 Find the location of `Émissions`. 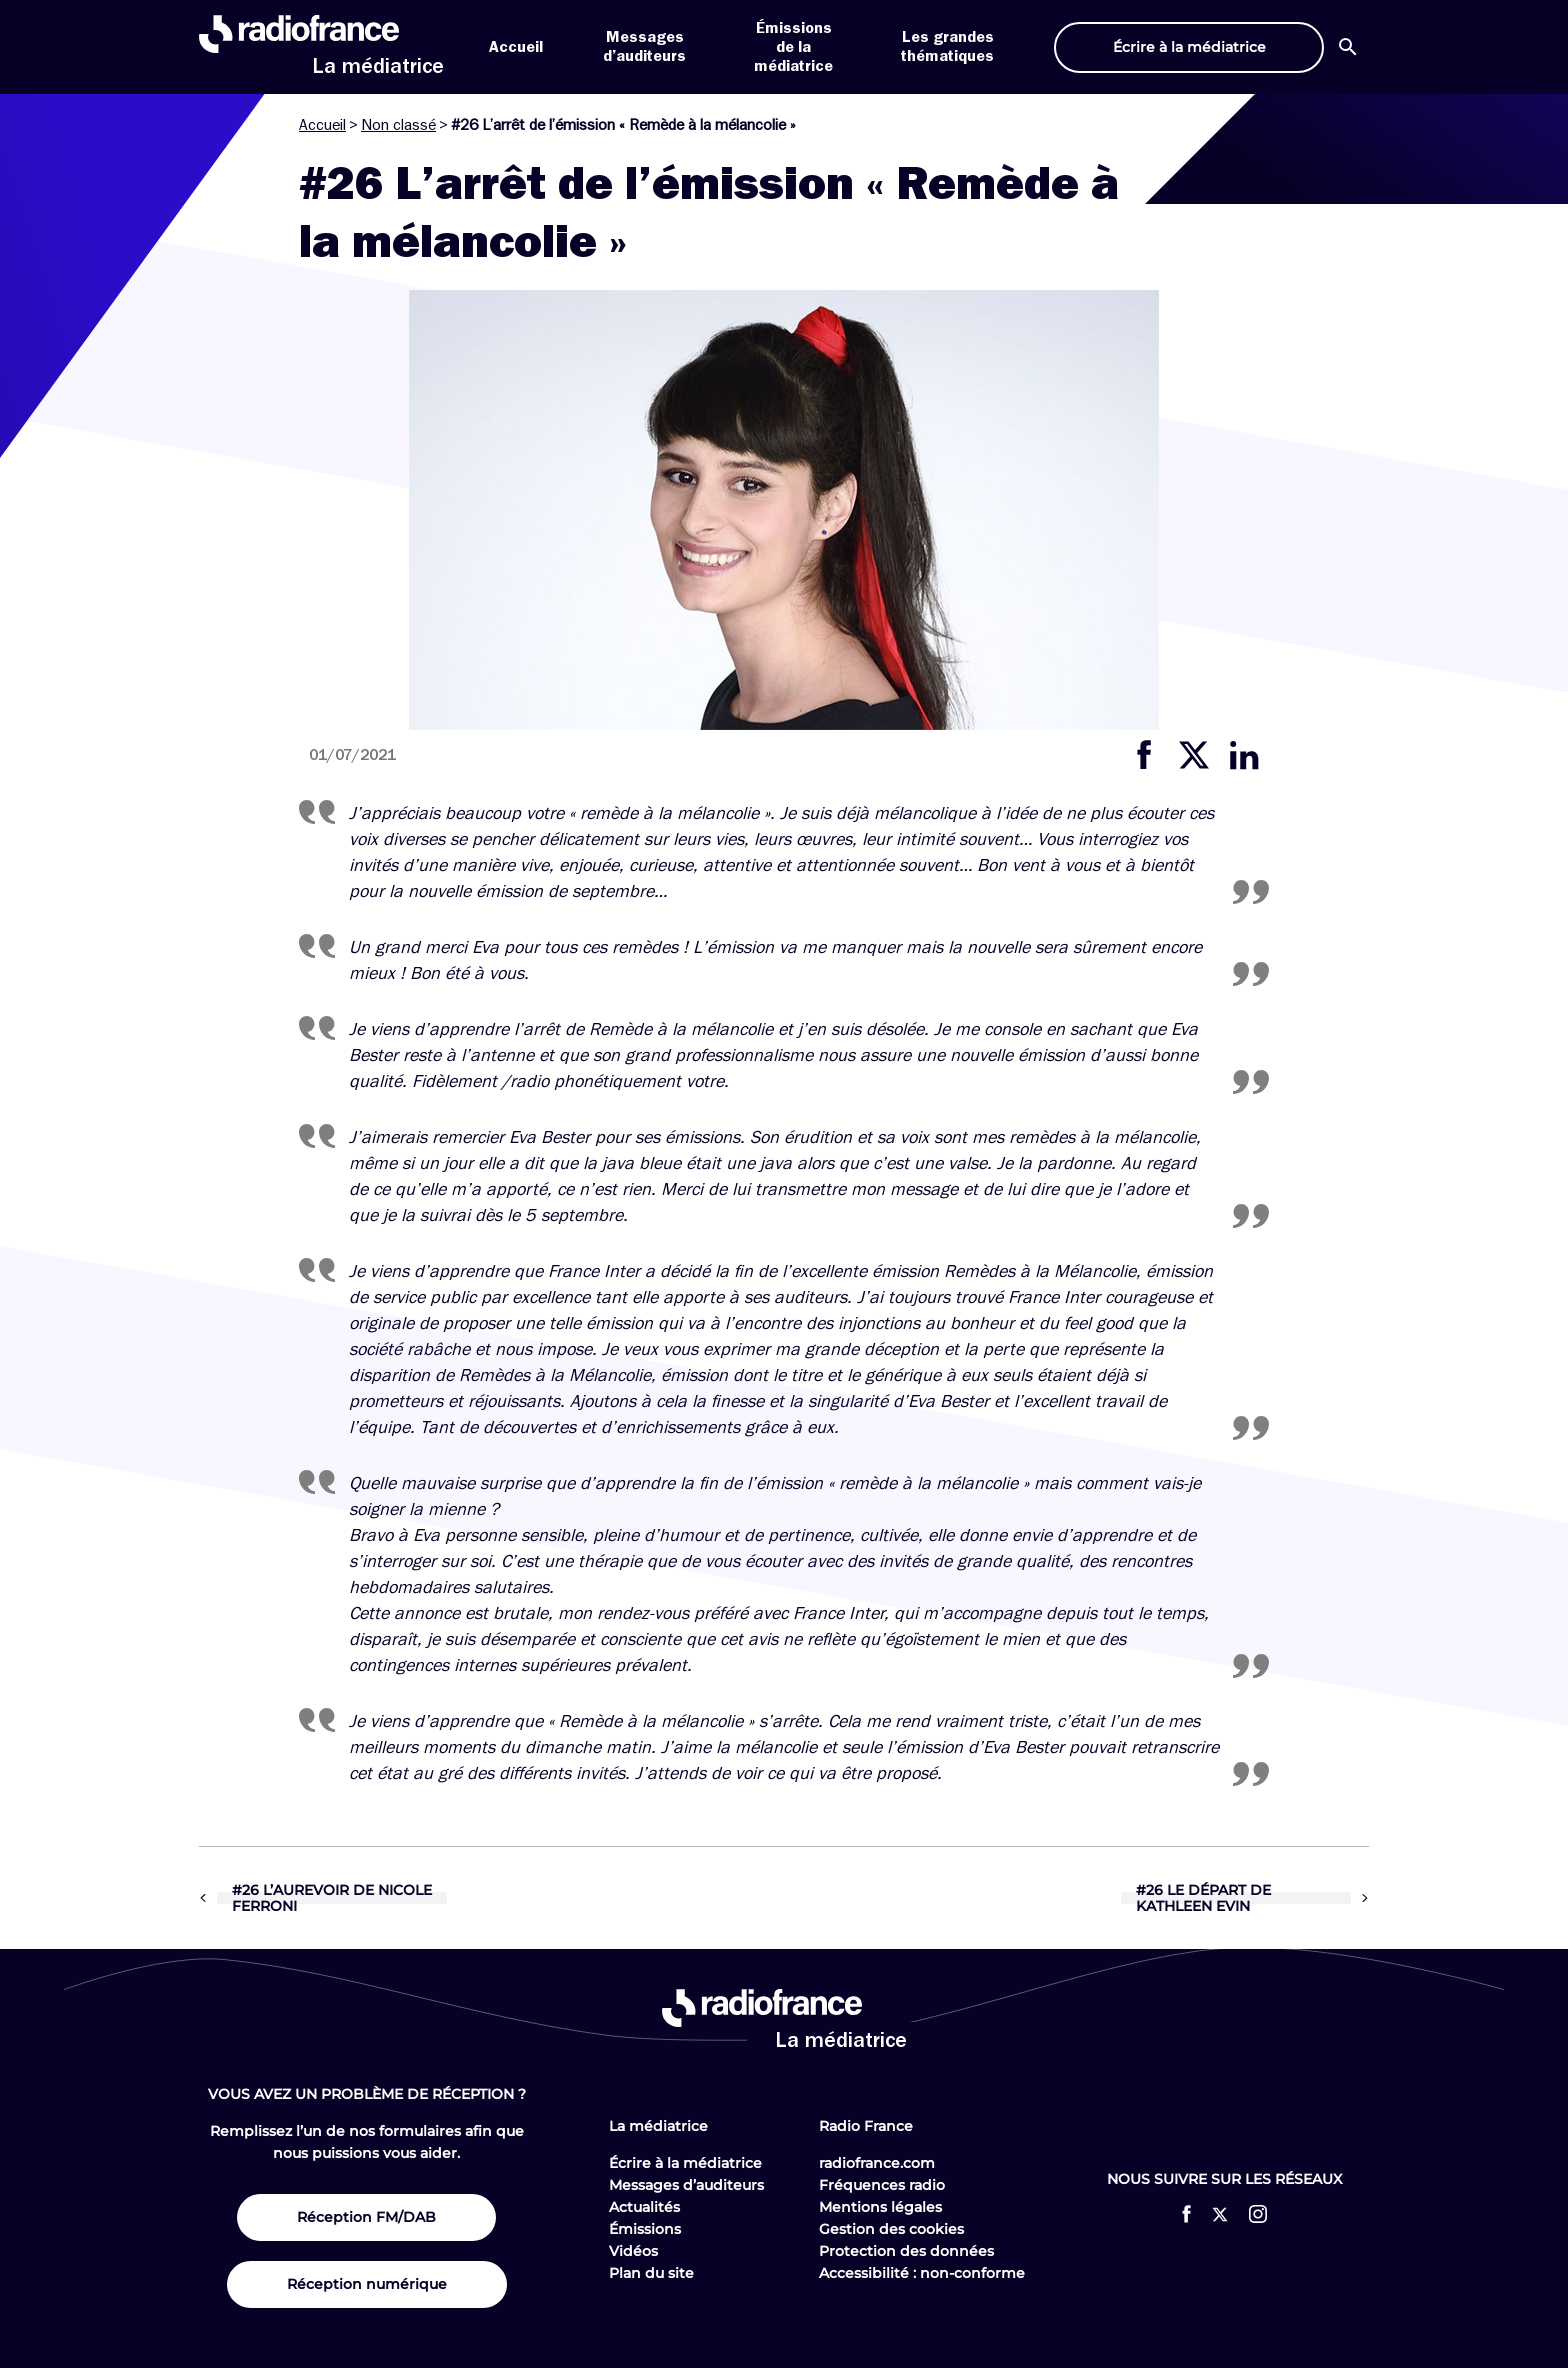

Émissions is located at coordinates (645, 2229).